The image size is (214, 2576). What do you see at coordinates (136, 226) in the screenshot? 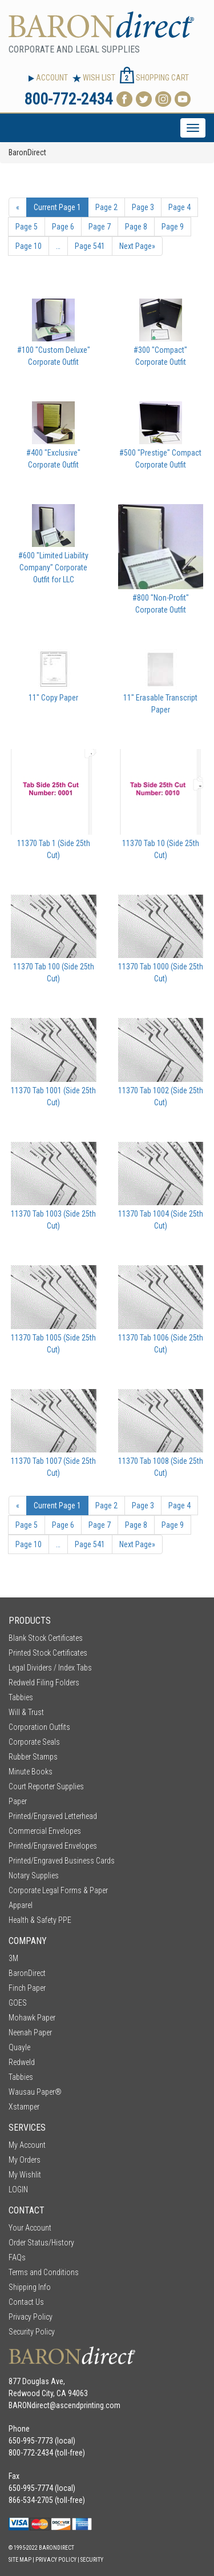
I see `8 [Page Number 8]` at bounding box center [136, 226].